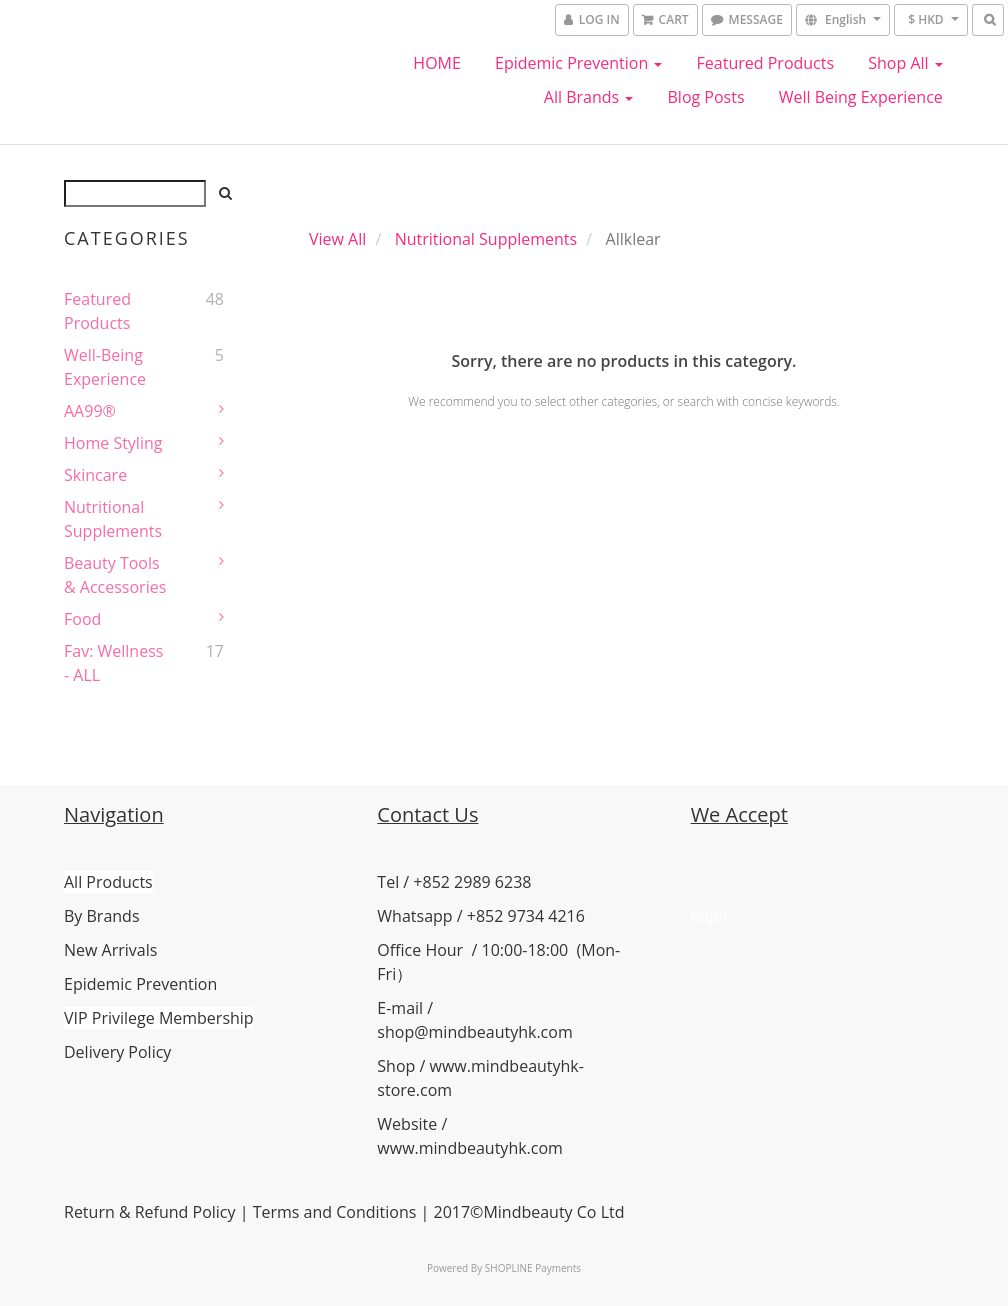 The height and width of the screenshot is (1306, 1008). I want to click on Blog Posts, so click(706, 97).